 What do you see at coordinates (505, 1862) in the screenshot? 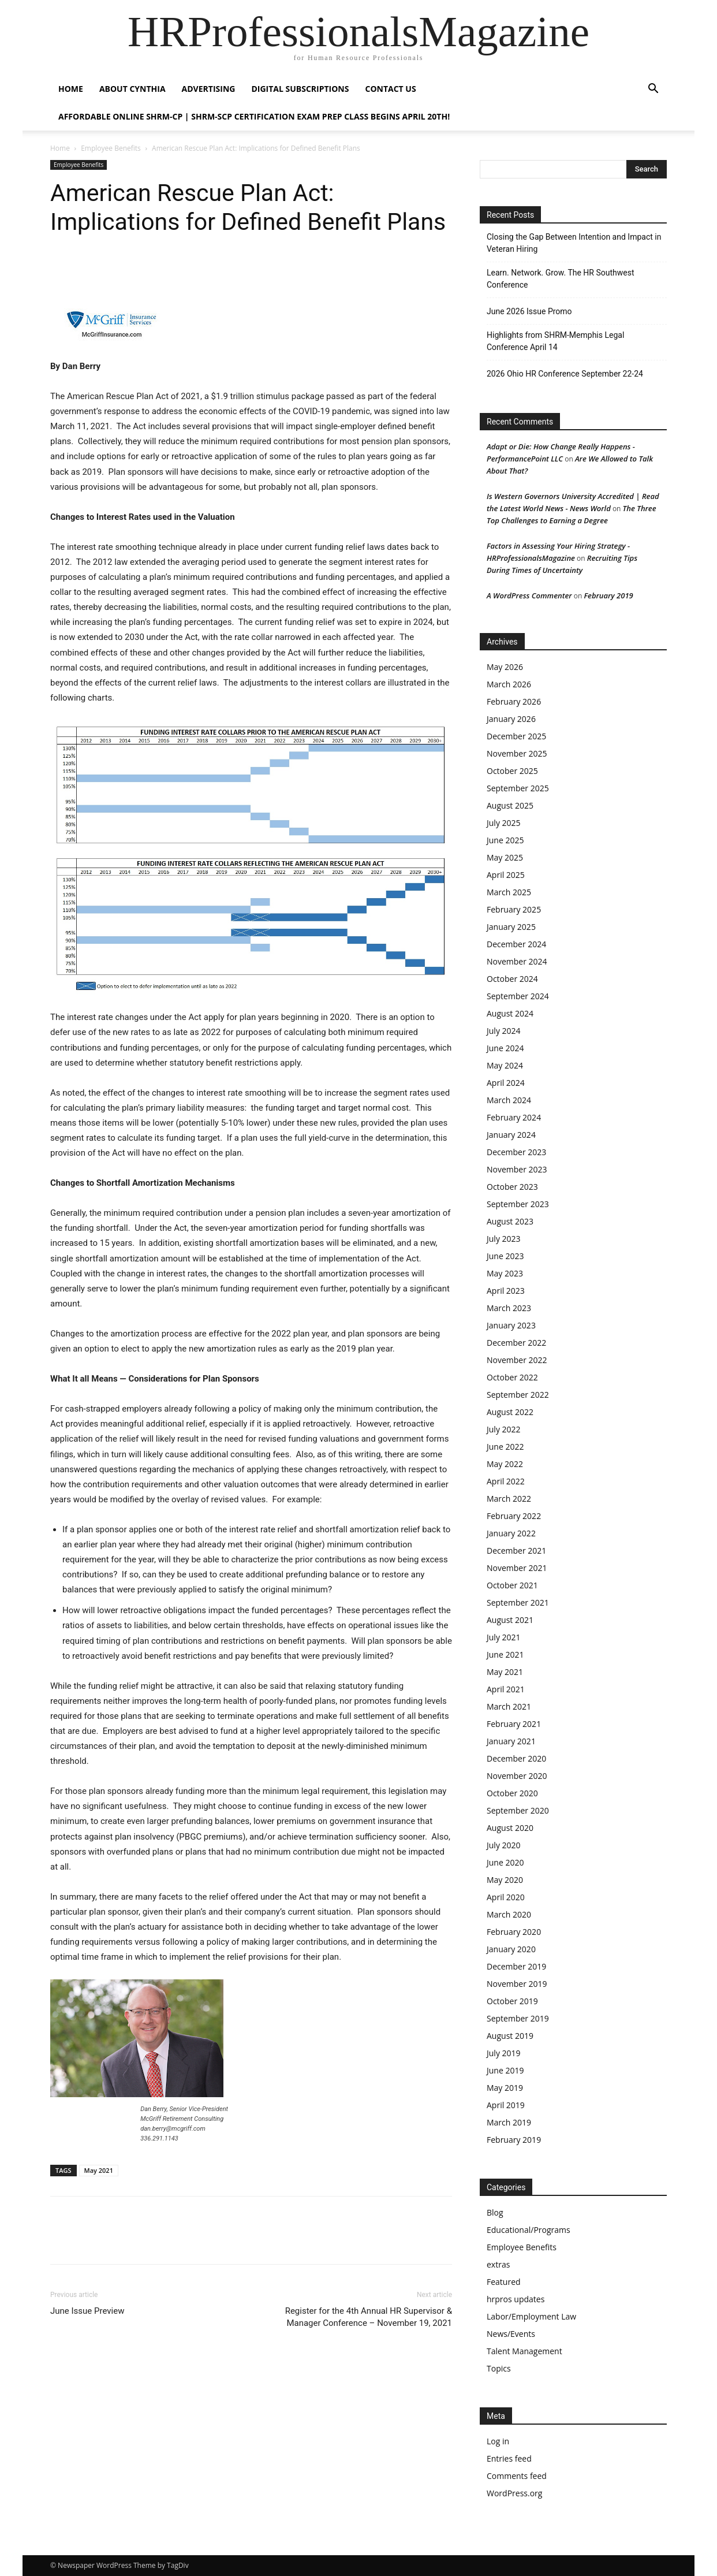
I see `June 2020` at bounding box center [505, 1862].